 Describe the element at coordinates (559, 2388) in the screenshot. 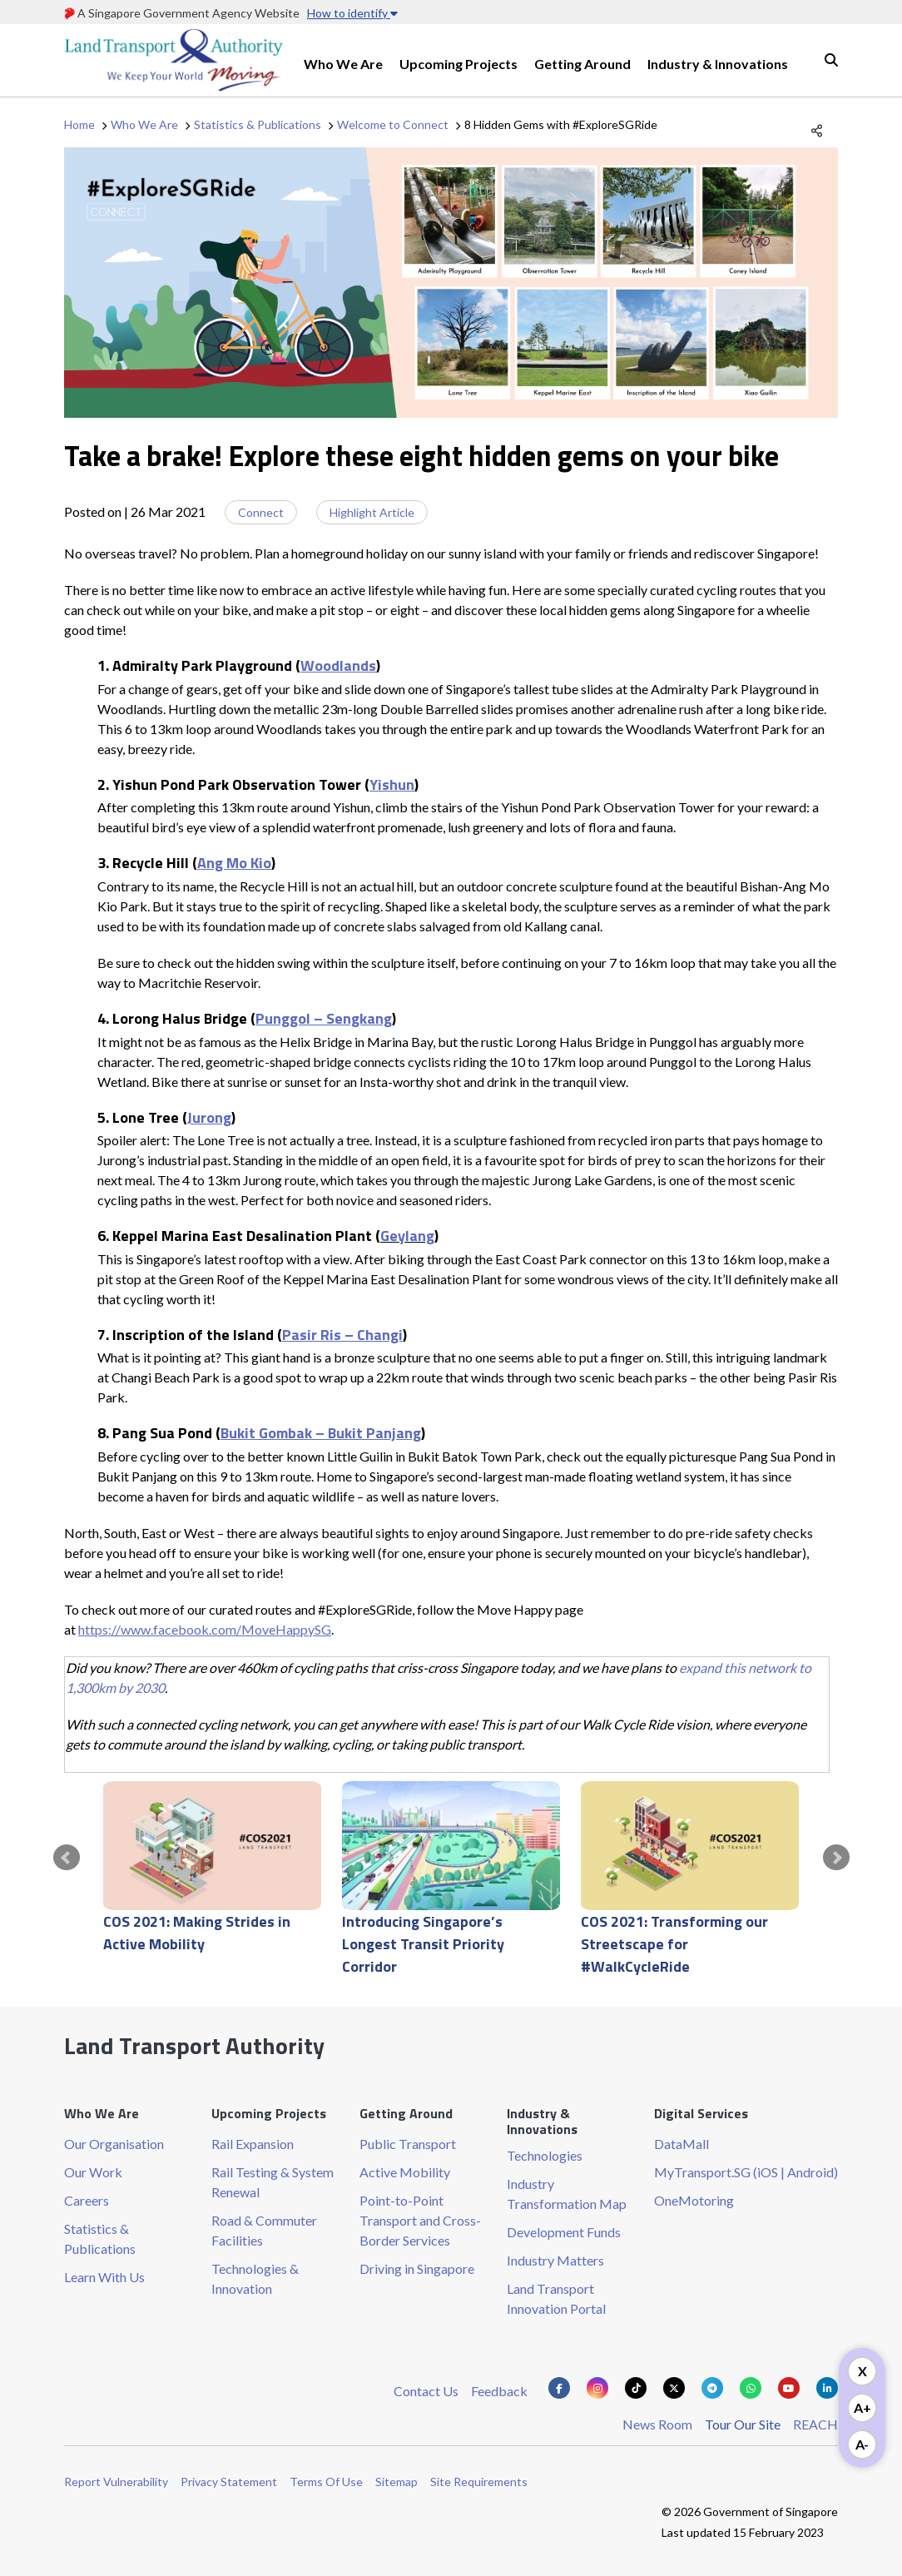

I see `[Know more about us on Facebook]` at that location.